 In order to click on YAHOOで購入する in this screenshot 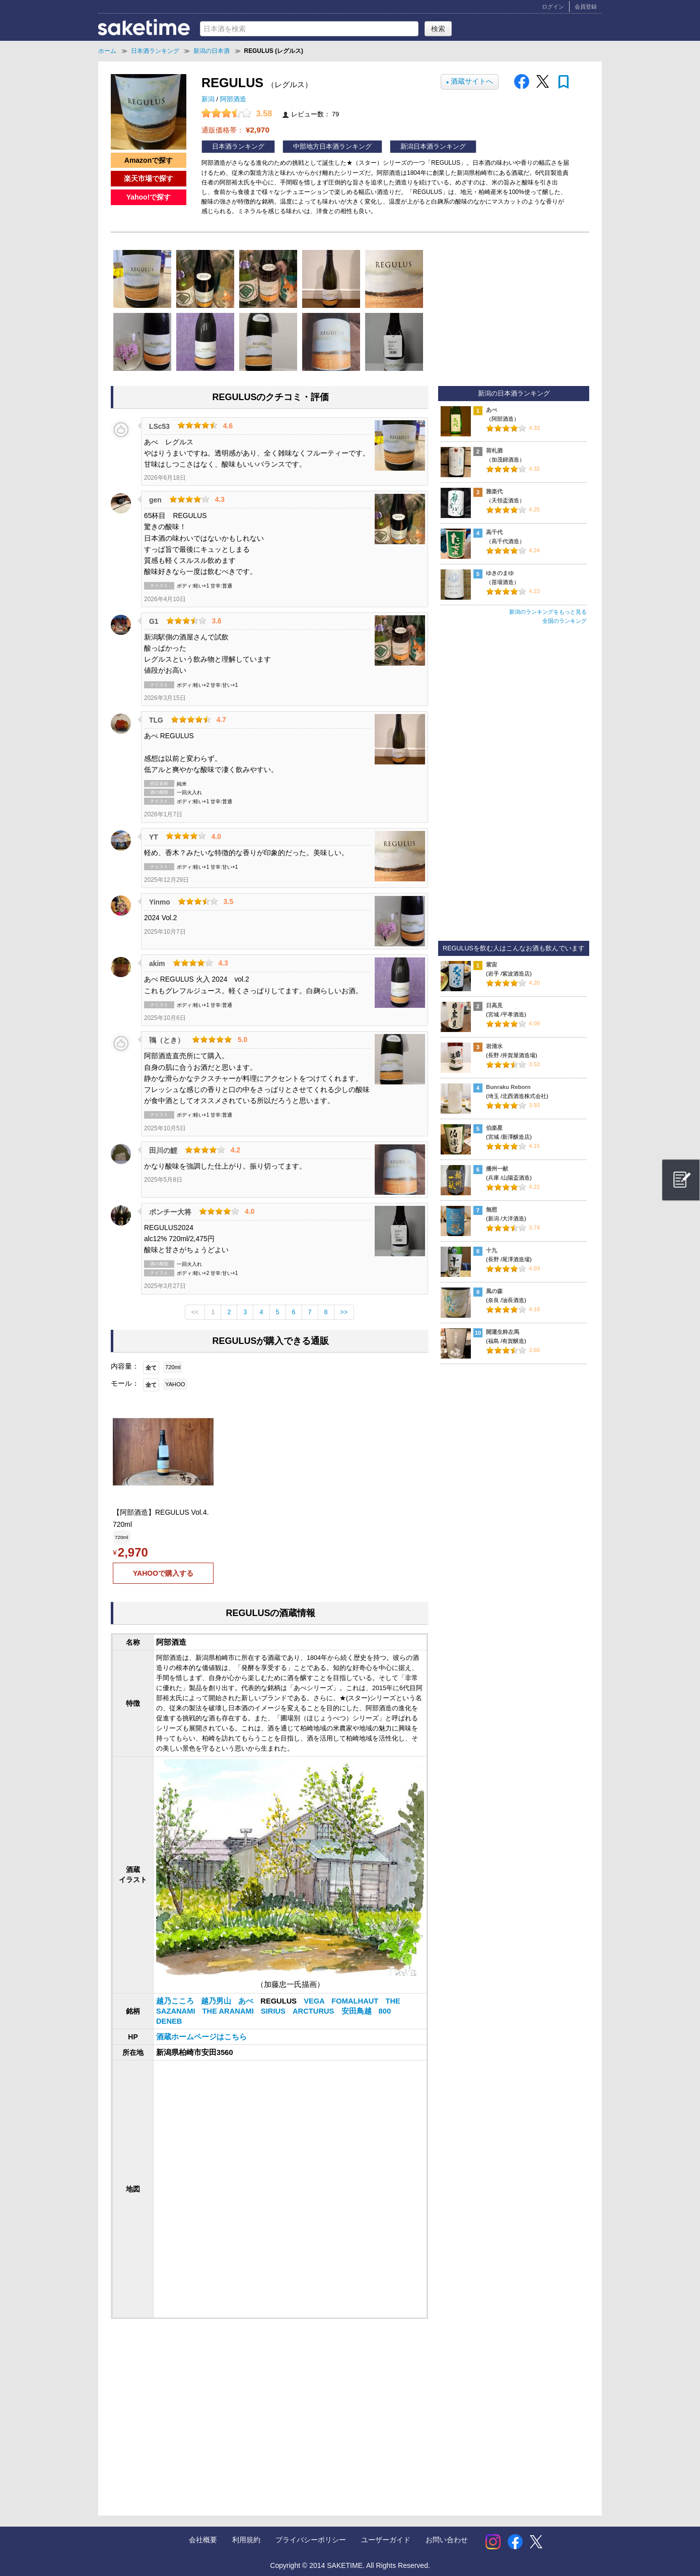, I will do `click(163, 1573)`.